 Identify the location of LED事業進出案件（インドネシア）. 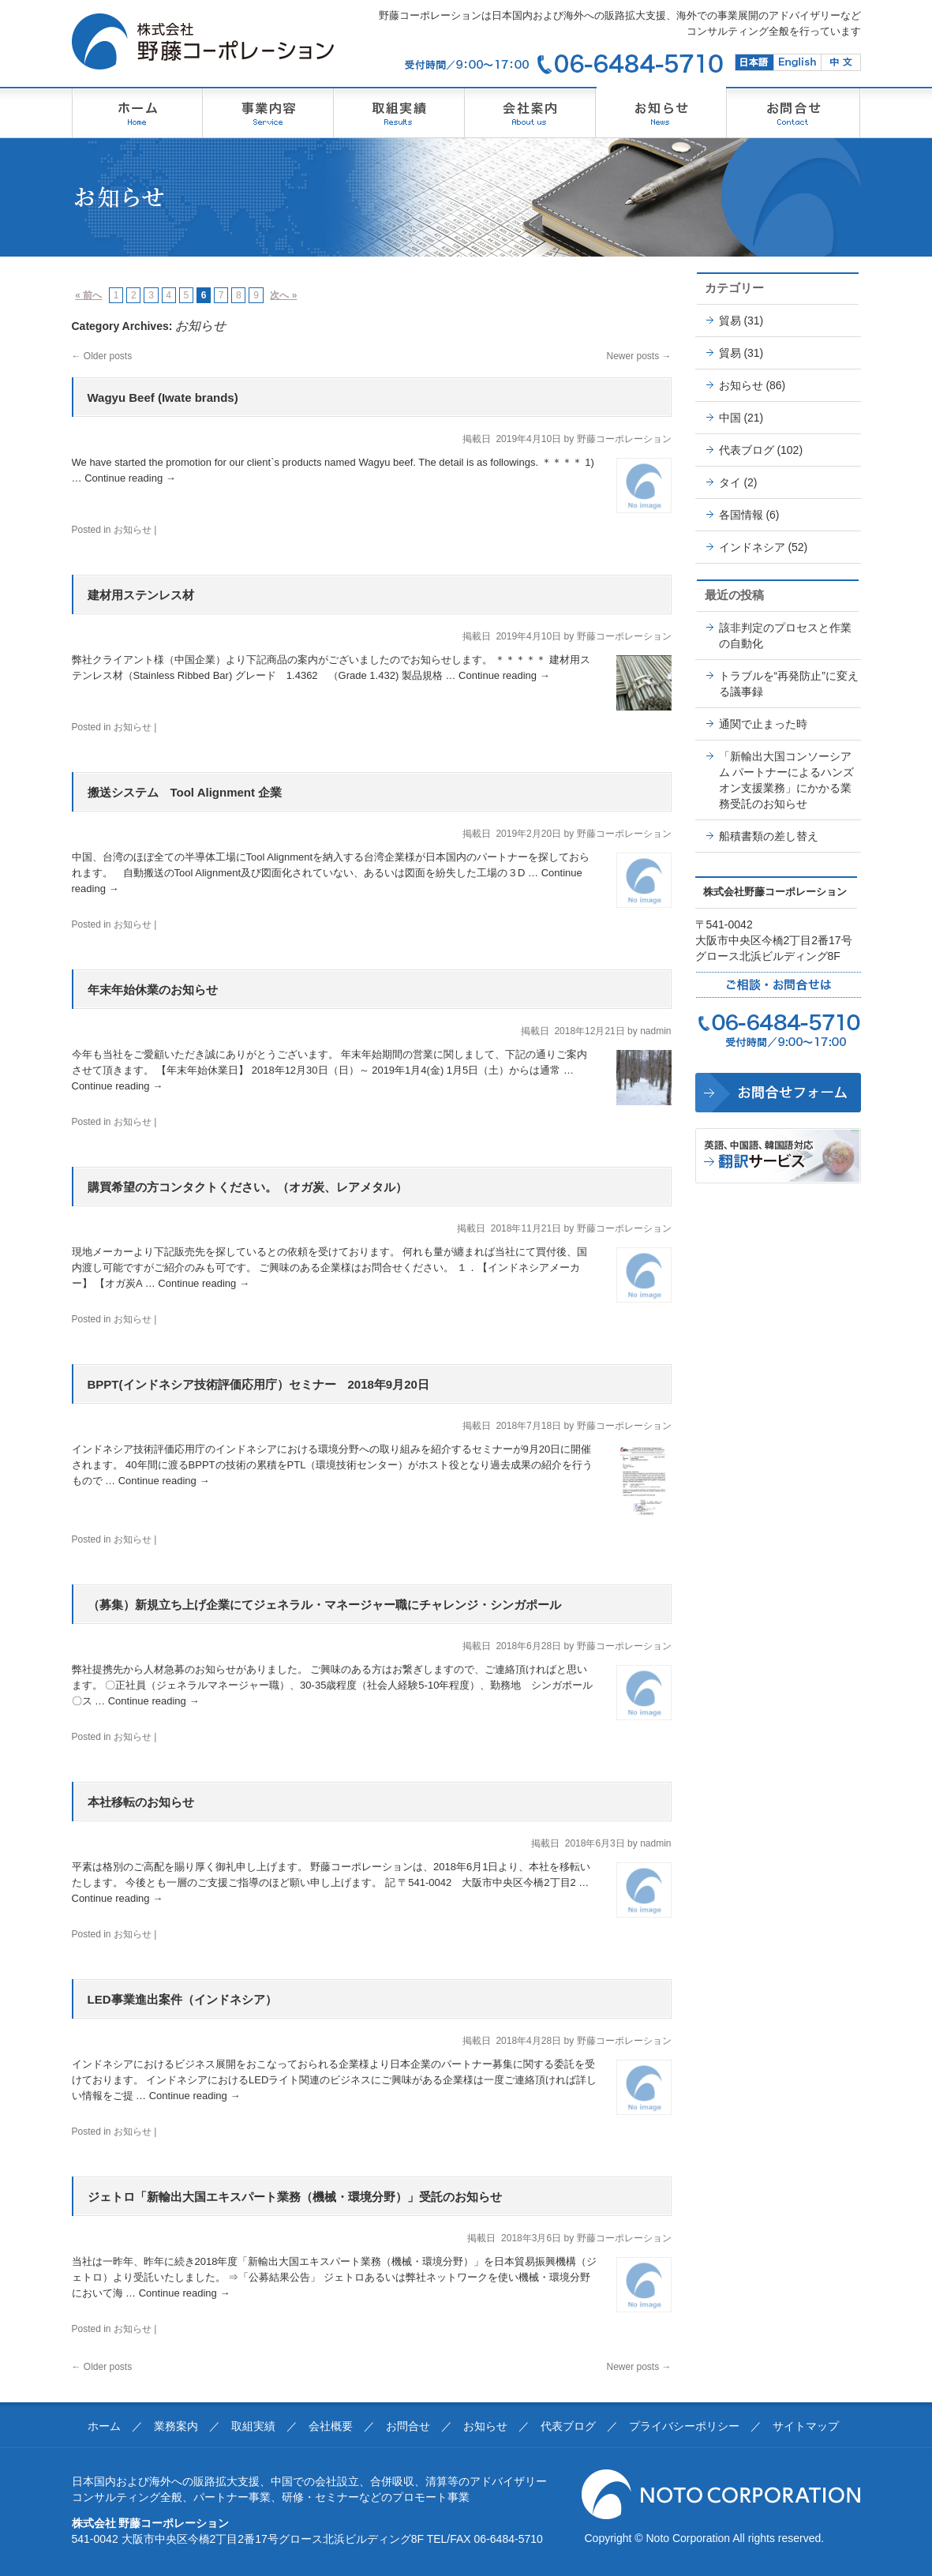
(182, 1999).